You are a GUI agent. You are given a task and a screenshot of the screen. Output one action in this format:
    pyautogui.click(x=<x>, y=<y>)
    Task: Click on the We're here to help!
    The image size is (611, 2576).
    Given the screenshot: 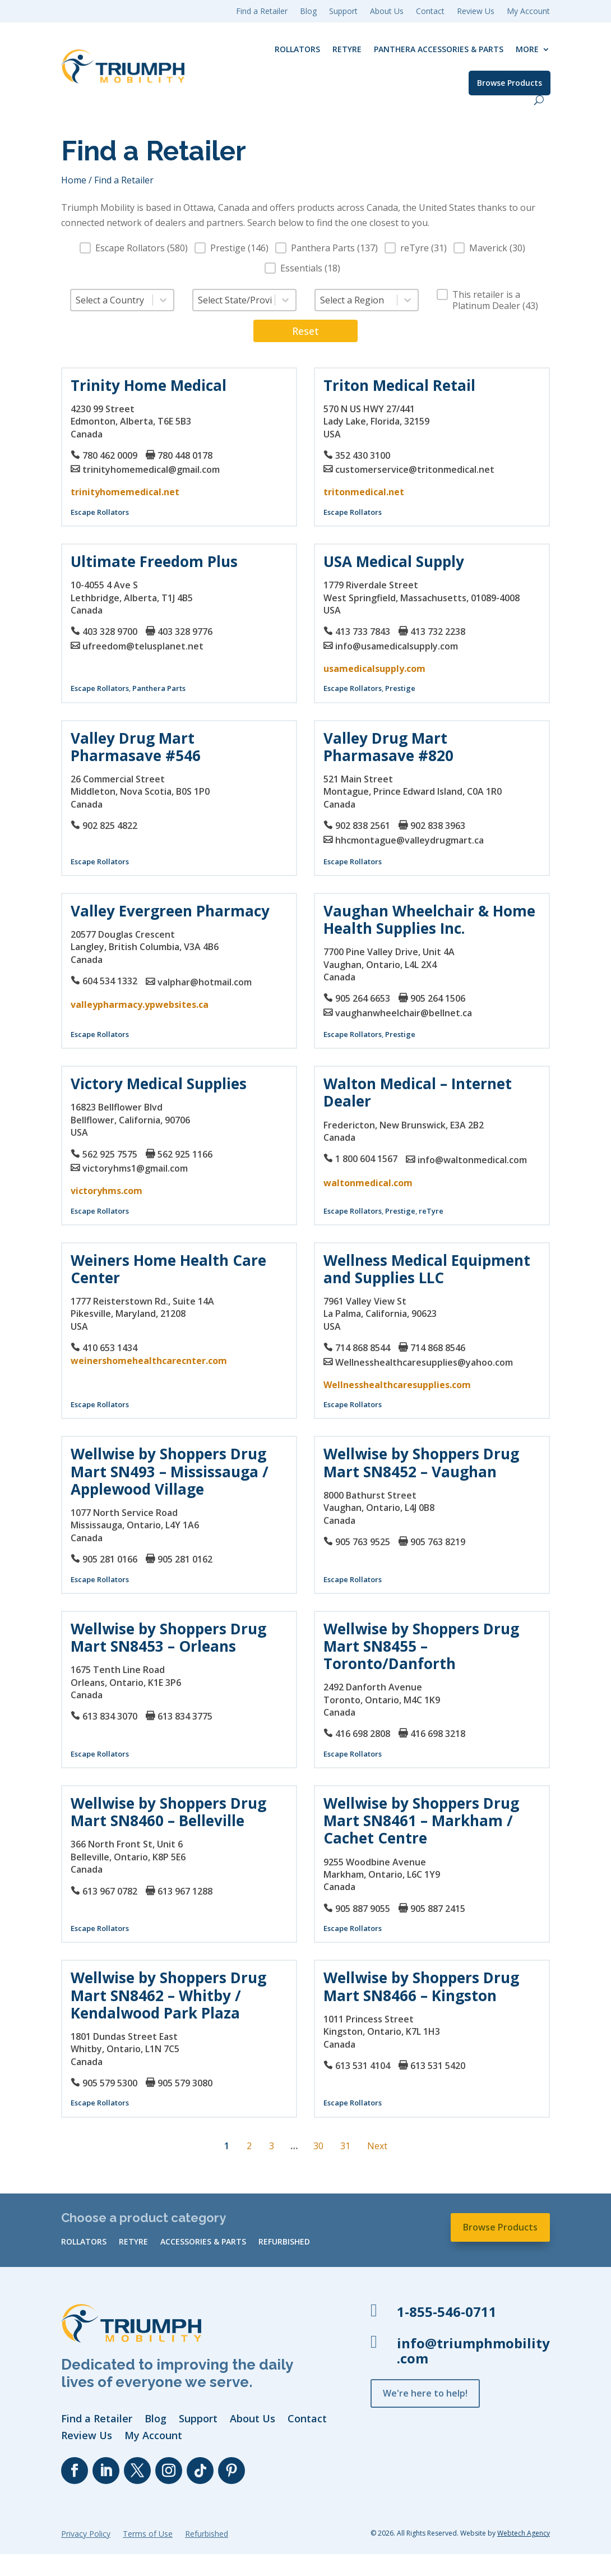 What is the action you would take?
    pyautogui.click(x=425, y=2393)
    